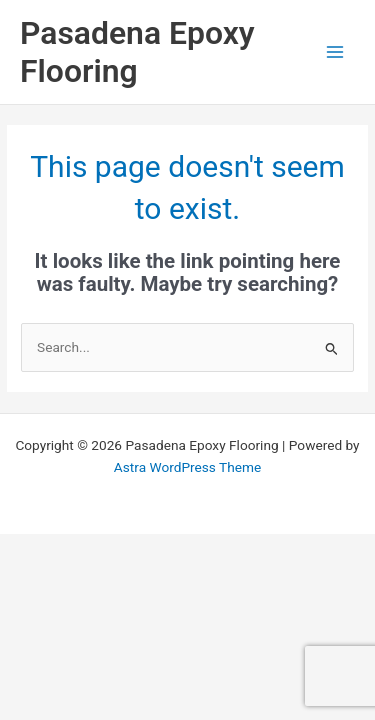 This screenshot has width=375, height=720. Describe the element at coordinates (187, 467) in the screenshot. I see `Astra WordPress Theme` at that location.